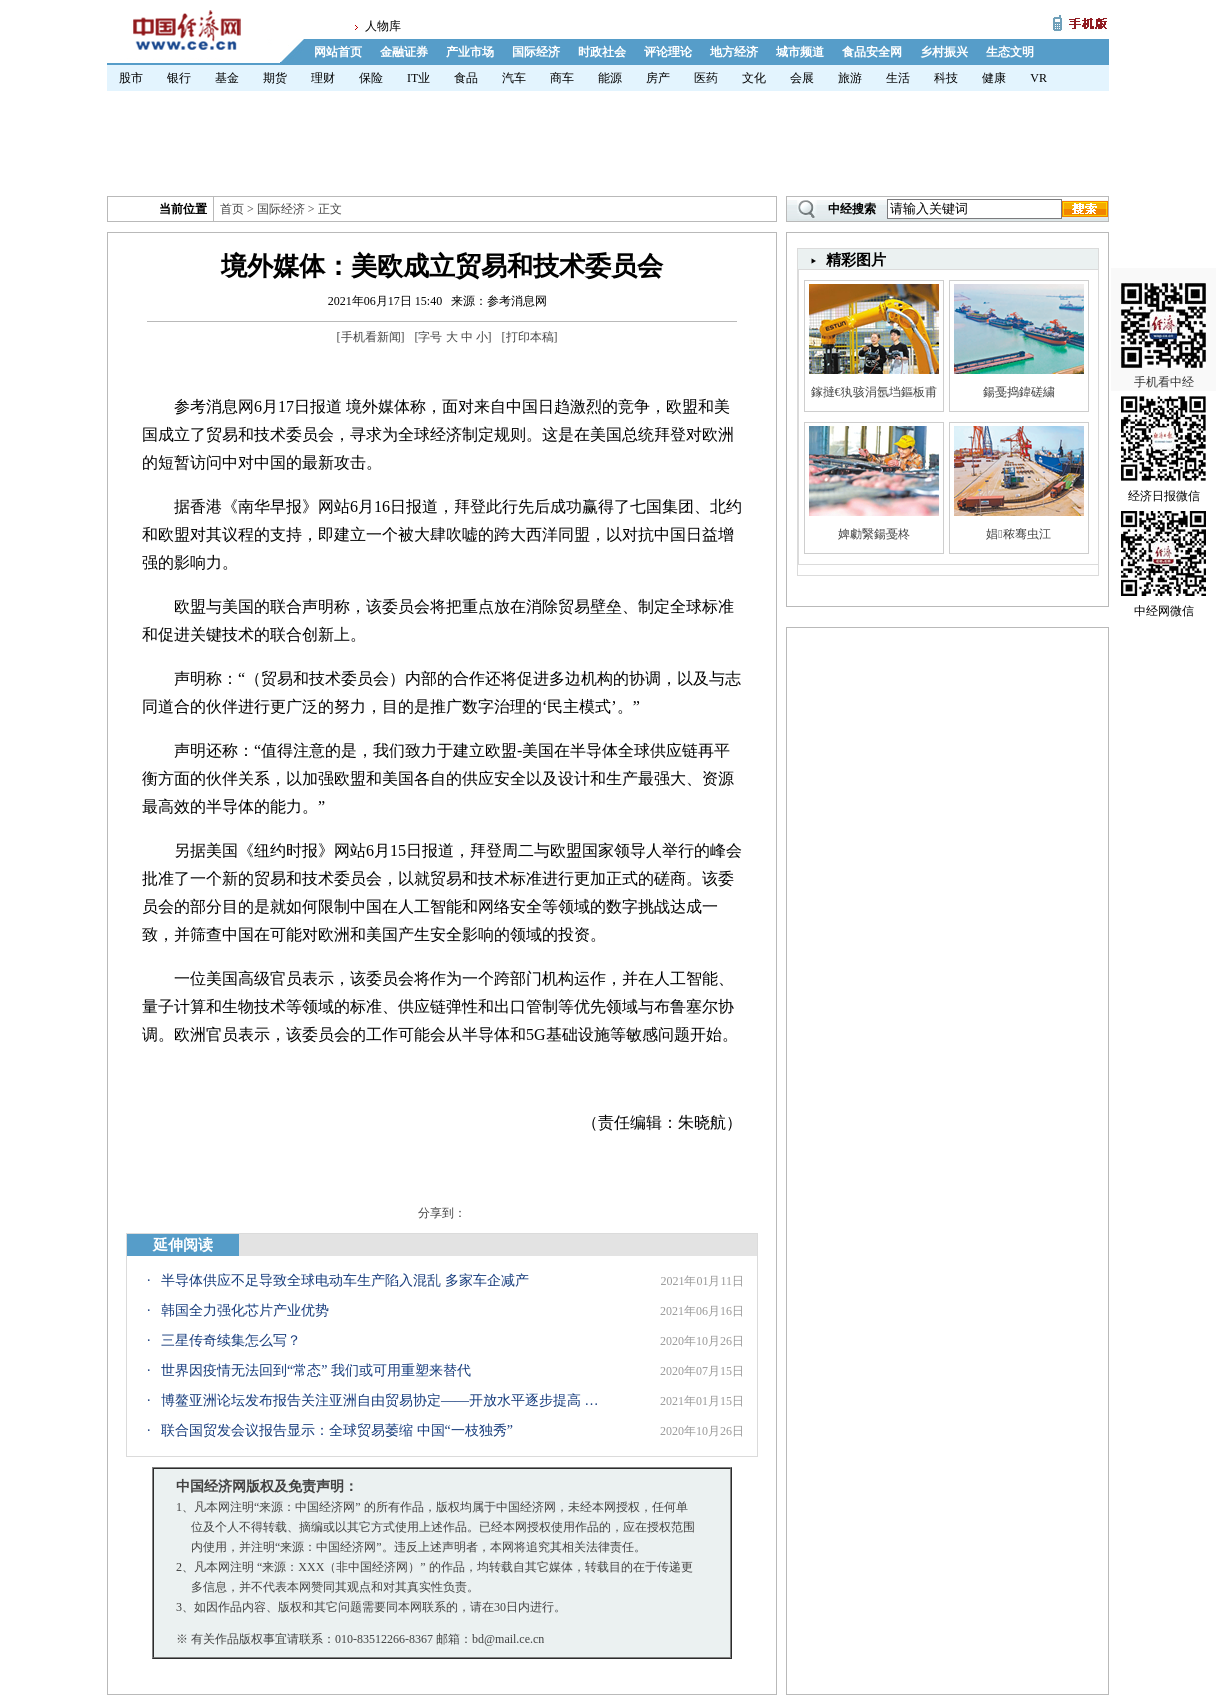 The width and height of the screenshot is (1216, 1705). I want to click on 乡村振兴, so click(944, 52).